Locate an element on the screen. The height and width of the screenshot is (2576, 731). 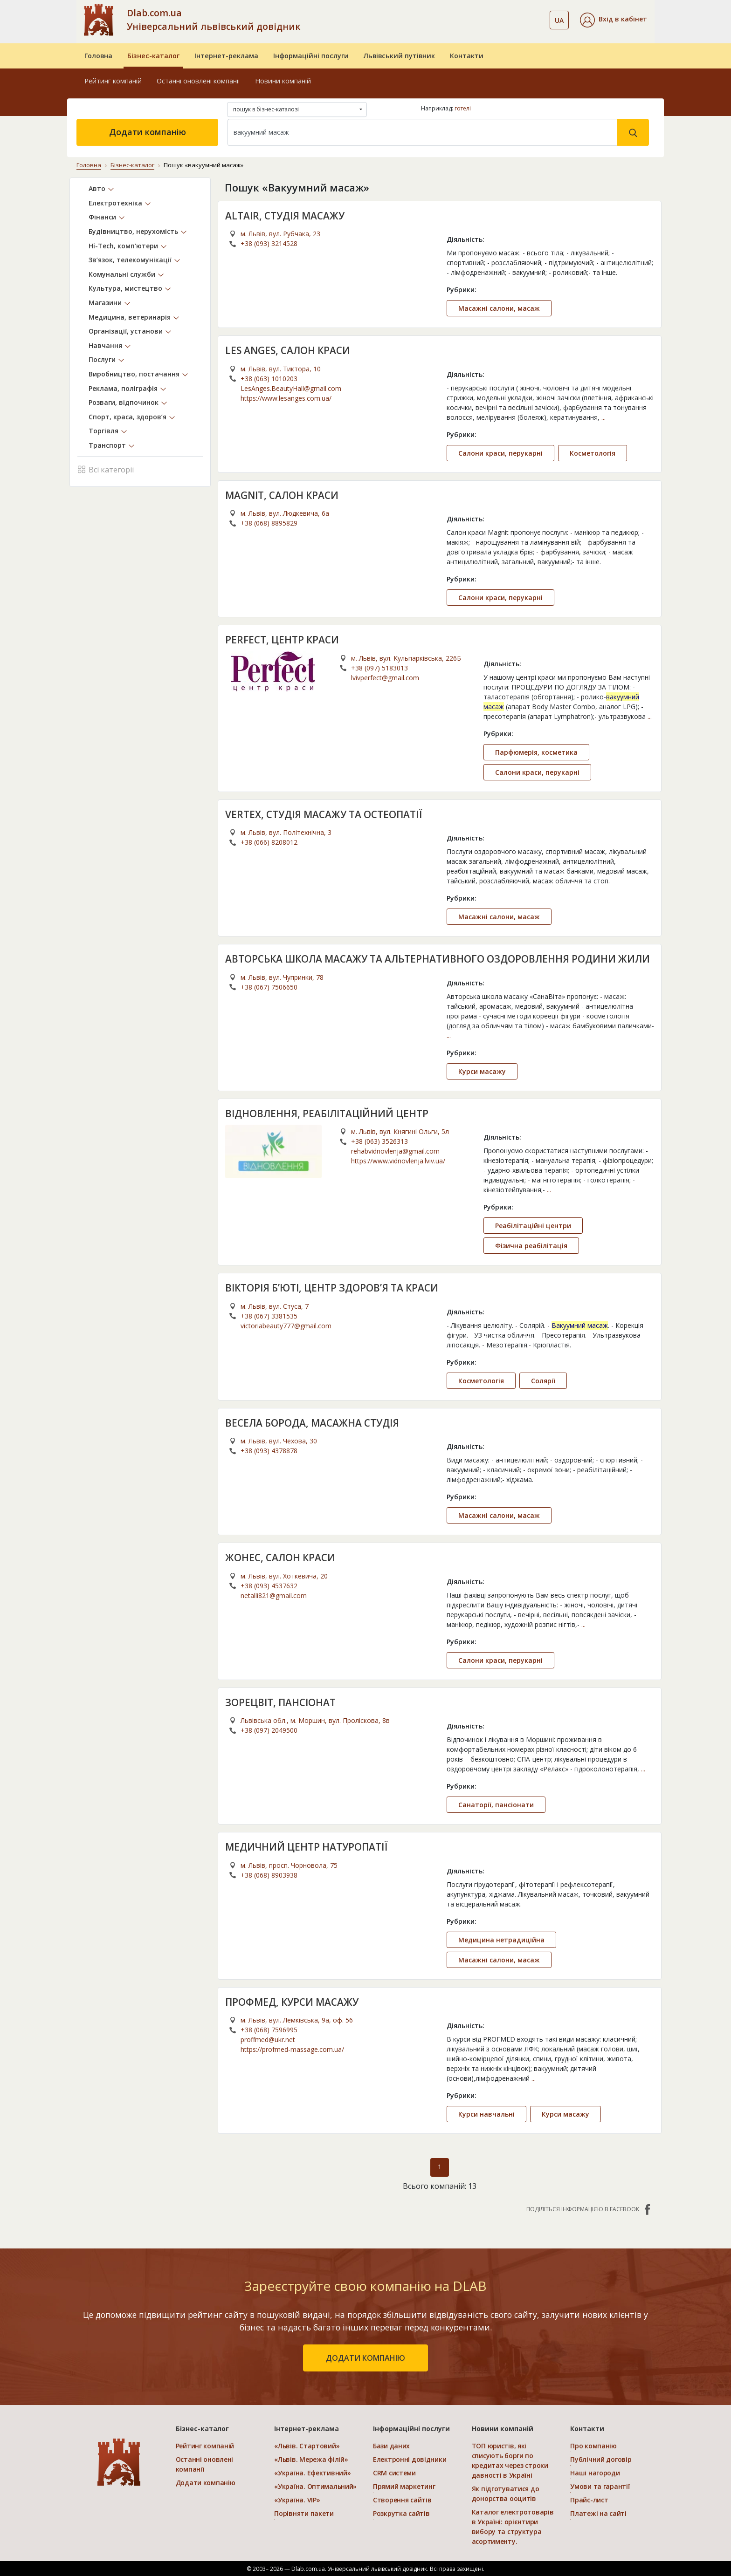
+38 (093) 4378878 is located at coordinates (269, 1450).